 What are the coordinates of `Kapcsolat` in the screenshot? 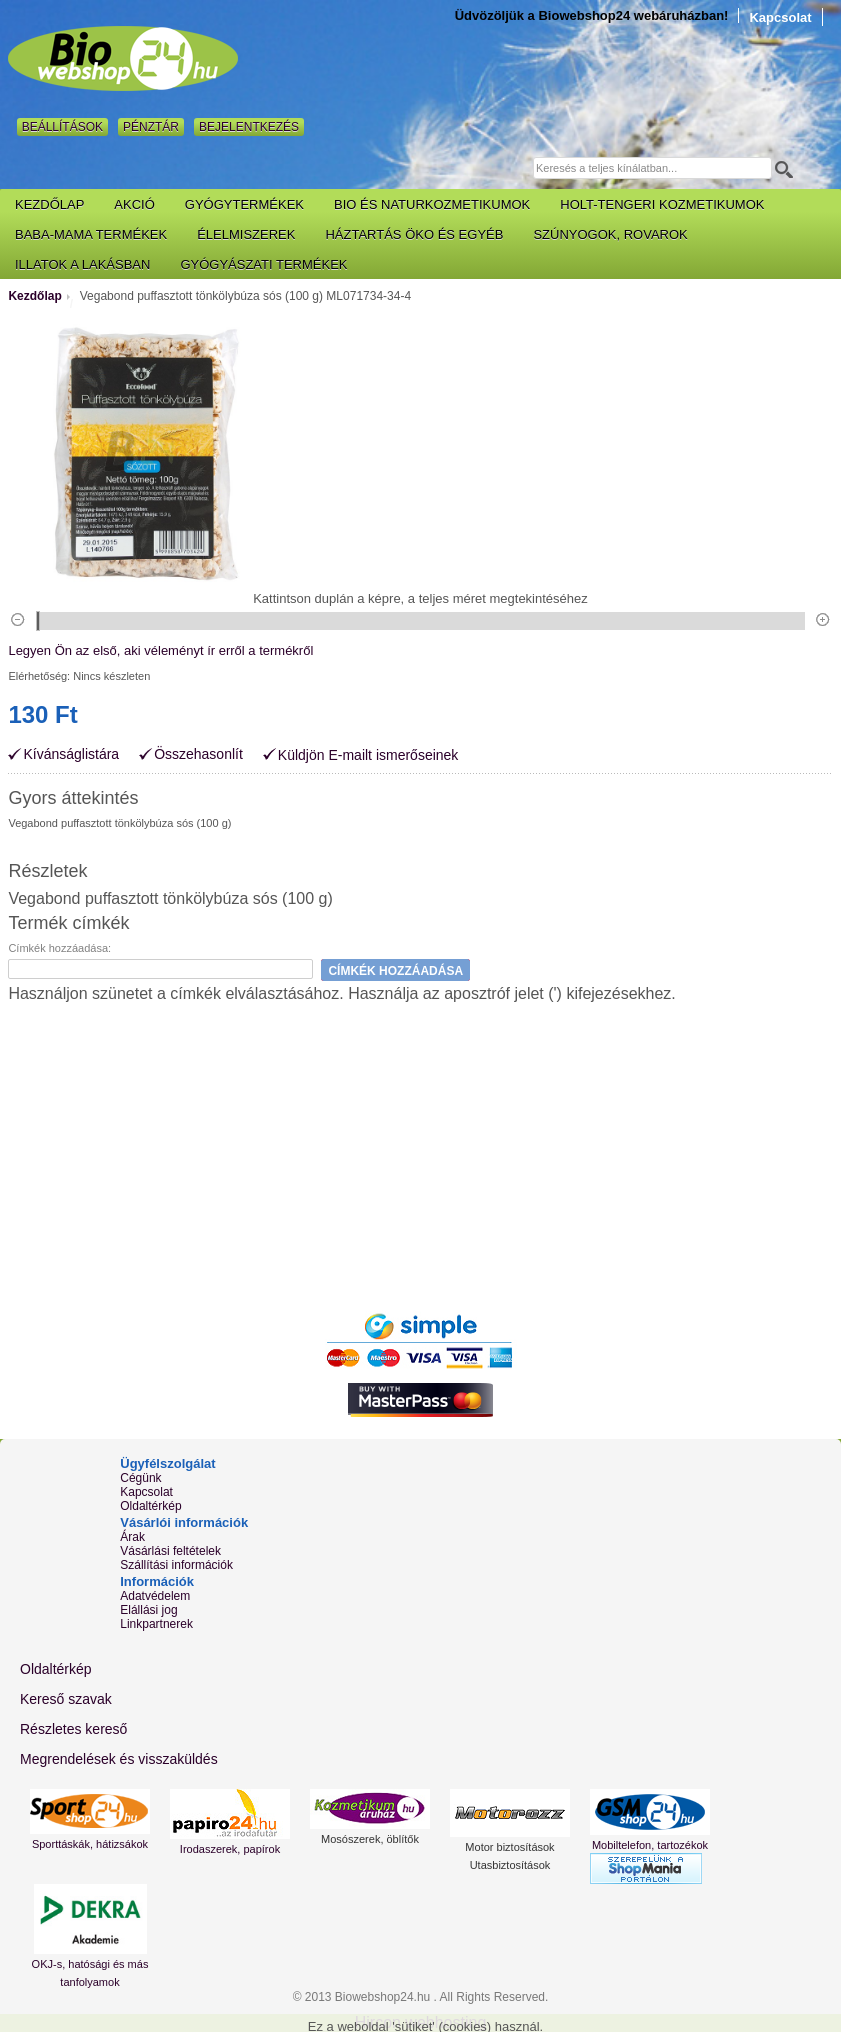 It's located at (780, 17).